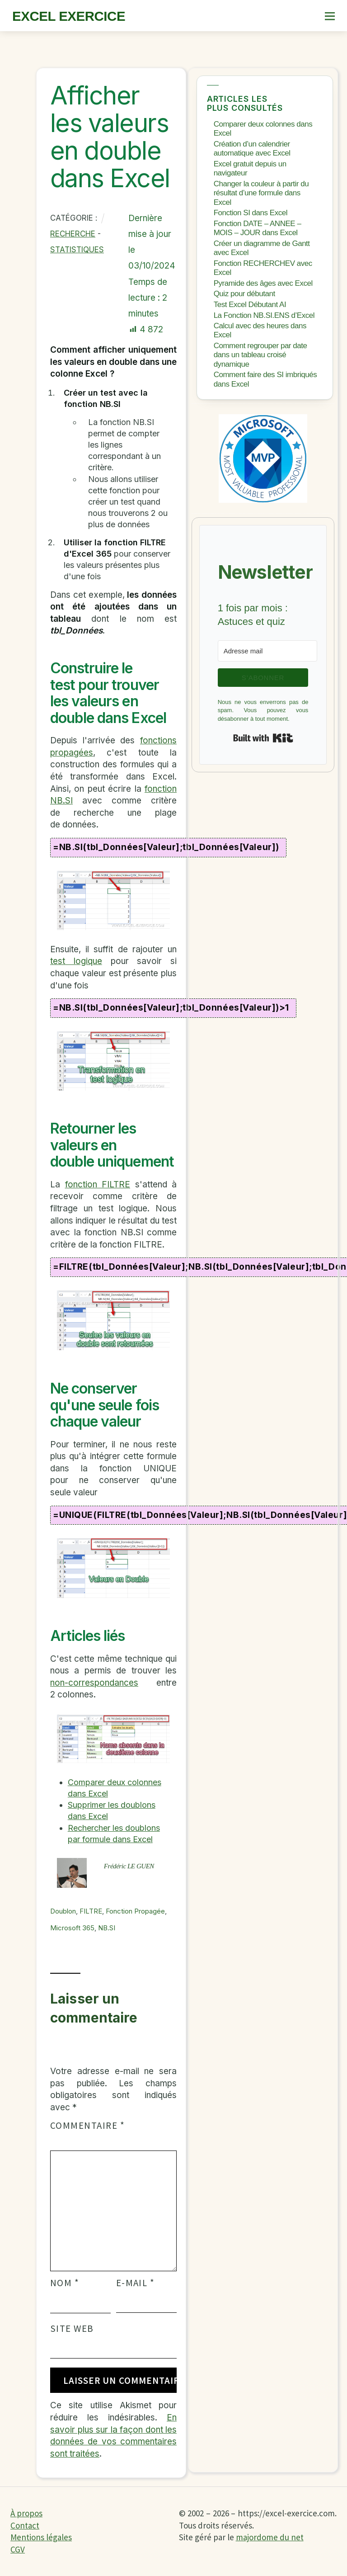 The image size is (347, 2576). What do you see at coordinates (135, 1911) in the screenshot?
I see `fonction propagée` at bounding box center [135, 1911].